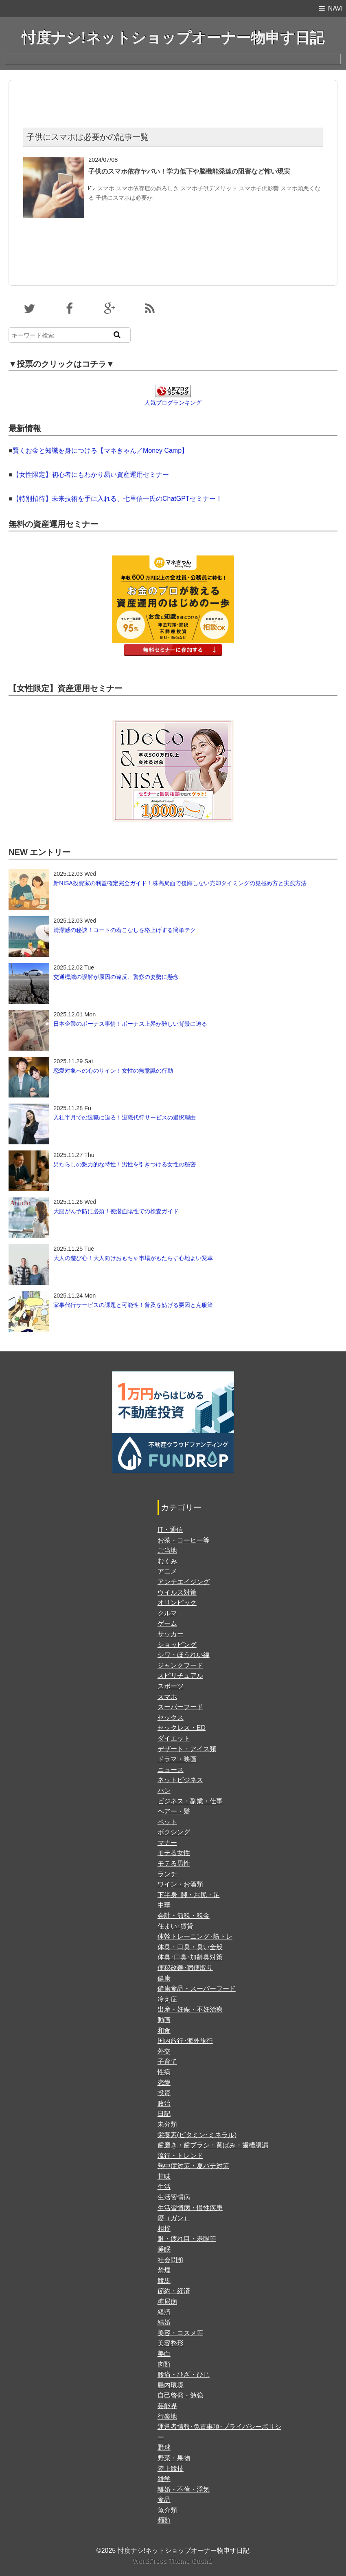 This screenshot has width=346, height=2576. Describe the element at coordinates (171, 1686) in the screenshot. I see `スポーツ` at that location.